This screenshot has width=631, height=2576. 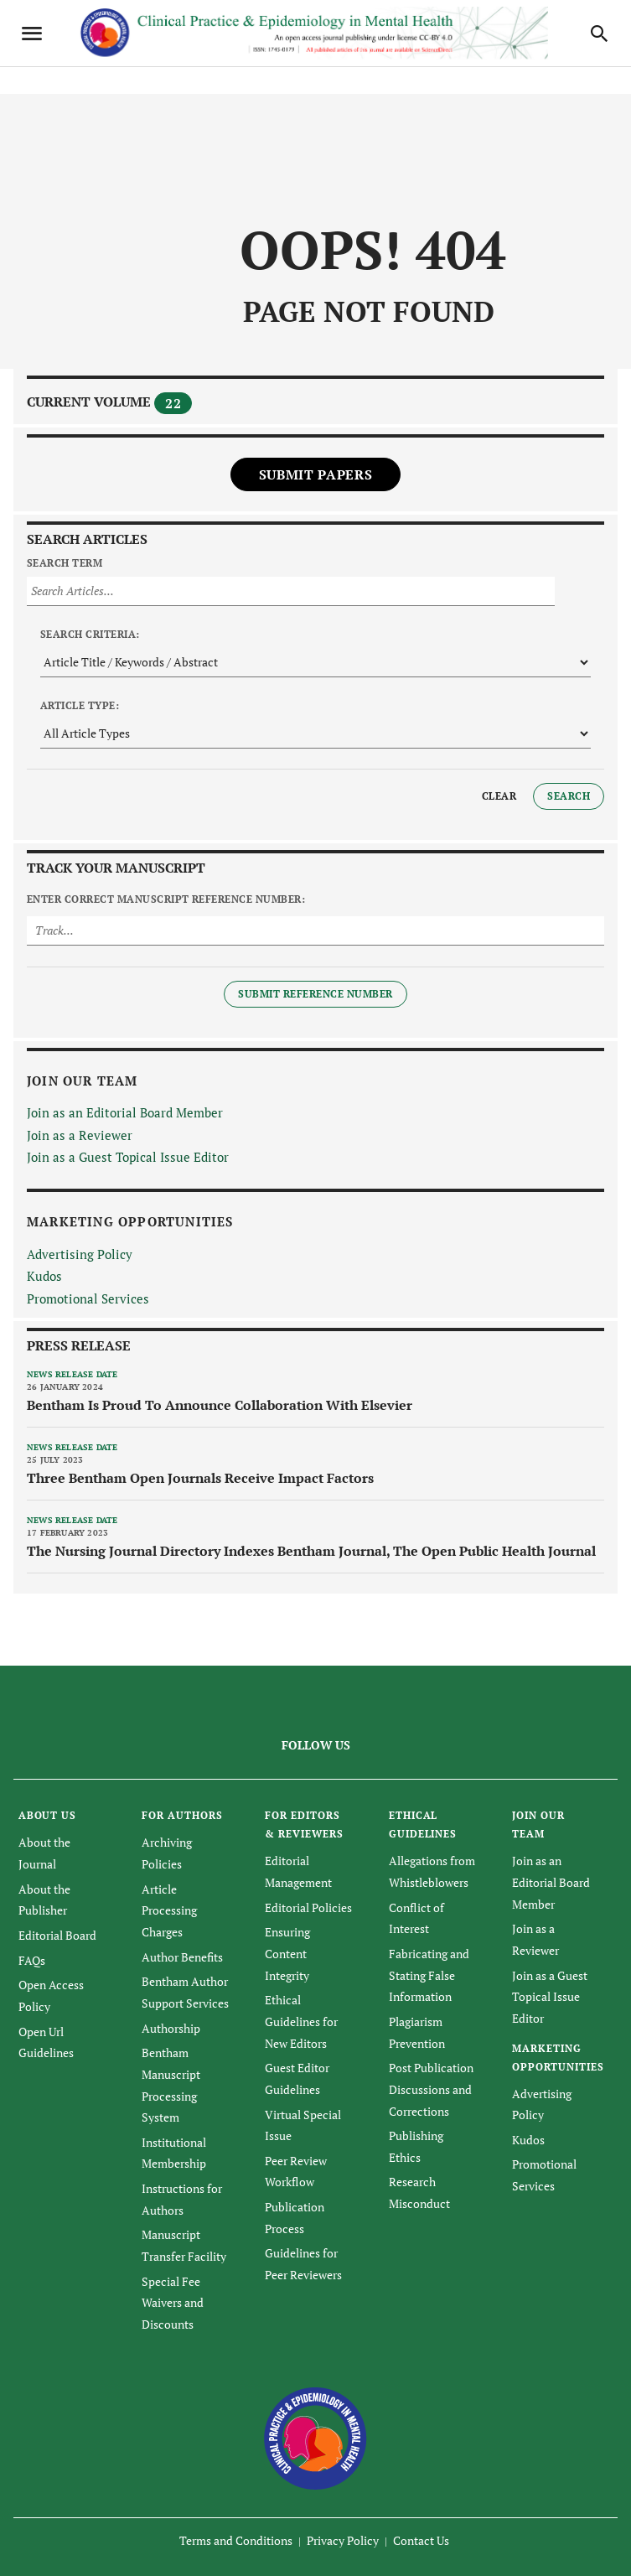 What do you see at coordinates (128, 1156) in the screenshot?
I see `Join as a Guest Topical Issue Editor` at bounding box center [128, 1156].